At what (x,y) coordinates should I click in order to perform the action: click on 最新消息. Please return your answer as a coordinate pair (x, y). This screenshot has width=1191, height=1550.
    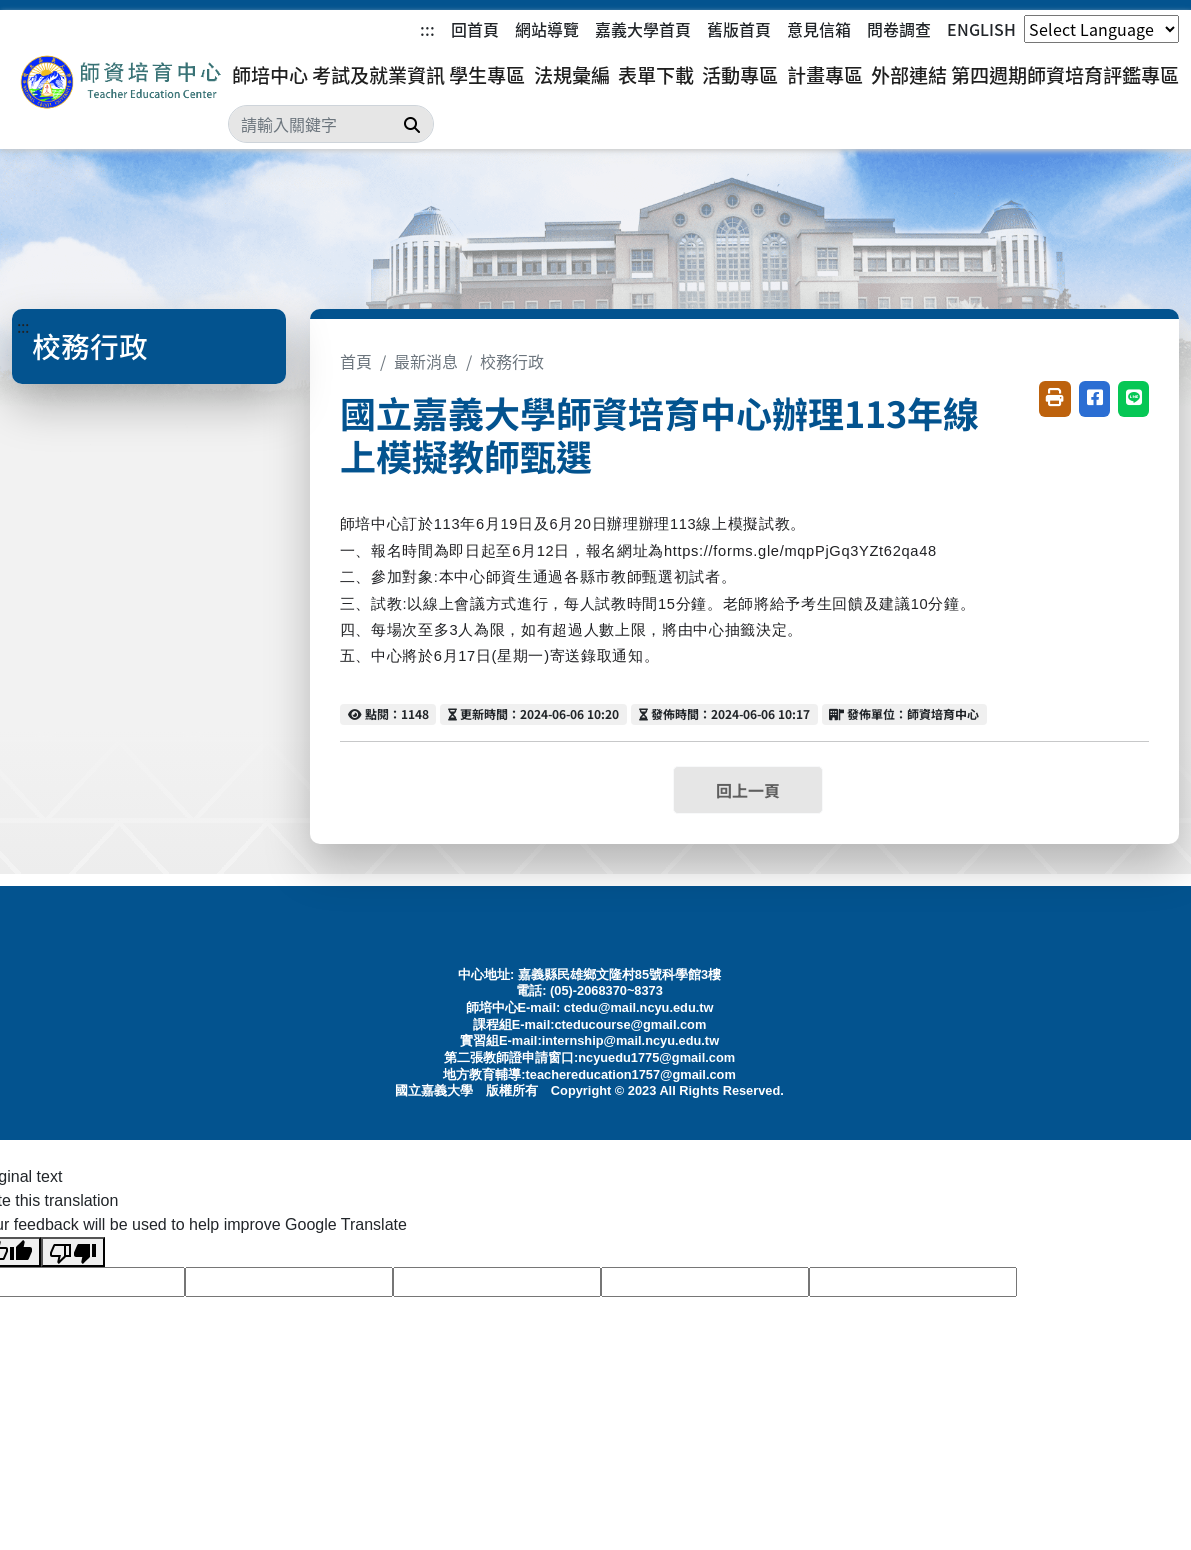
    Looking at the image, I should click on (426, 361).